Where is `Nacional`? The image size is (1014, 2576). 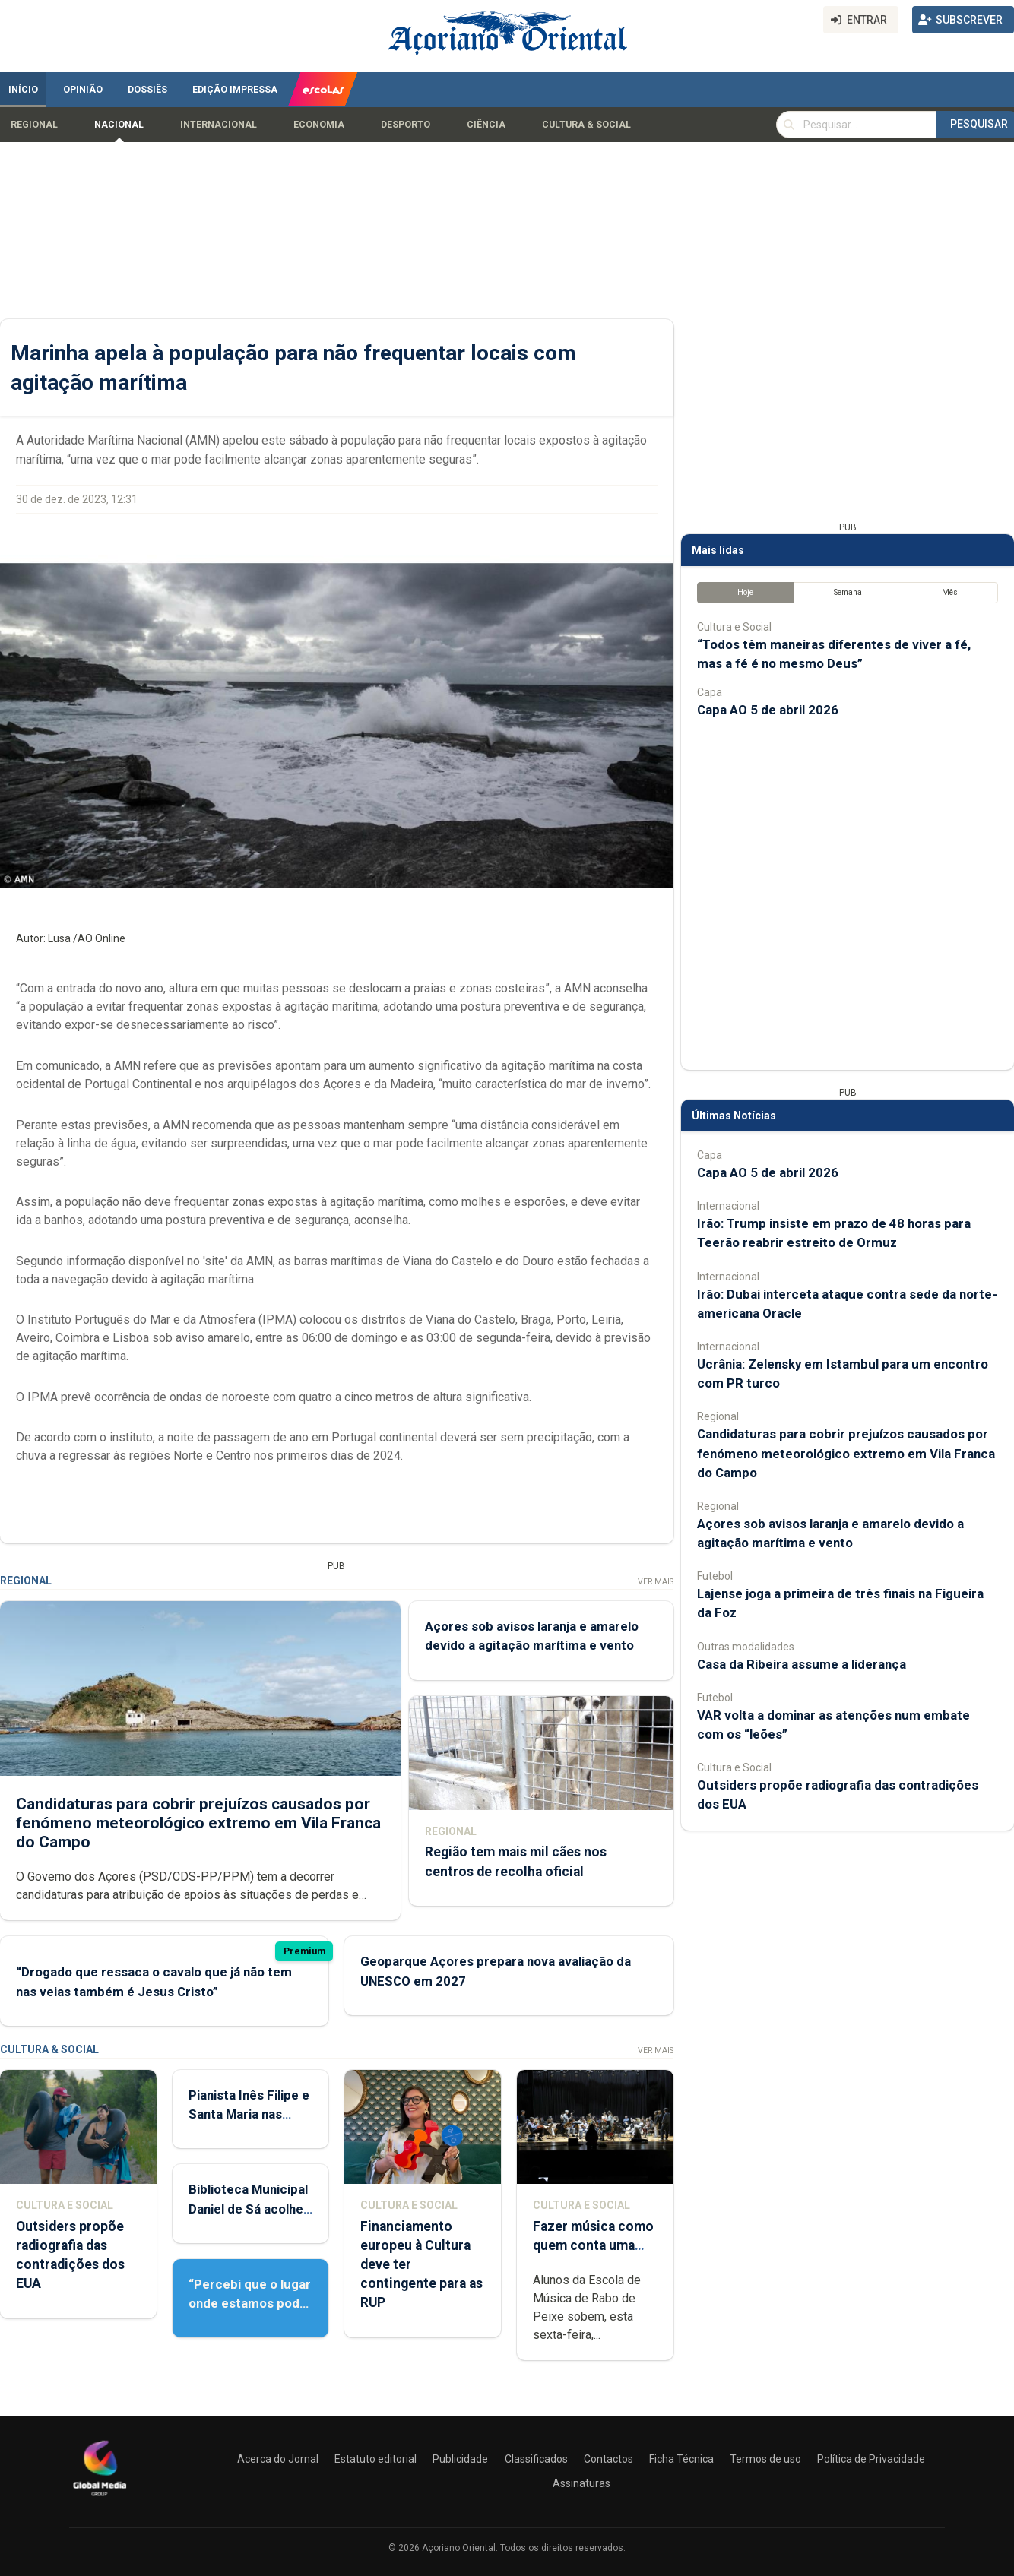 Nacional is located at coordinates (119, 124).